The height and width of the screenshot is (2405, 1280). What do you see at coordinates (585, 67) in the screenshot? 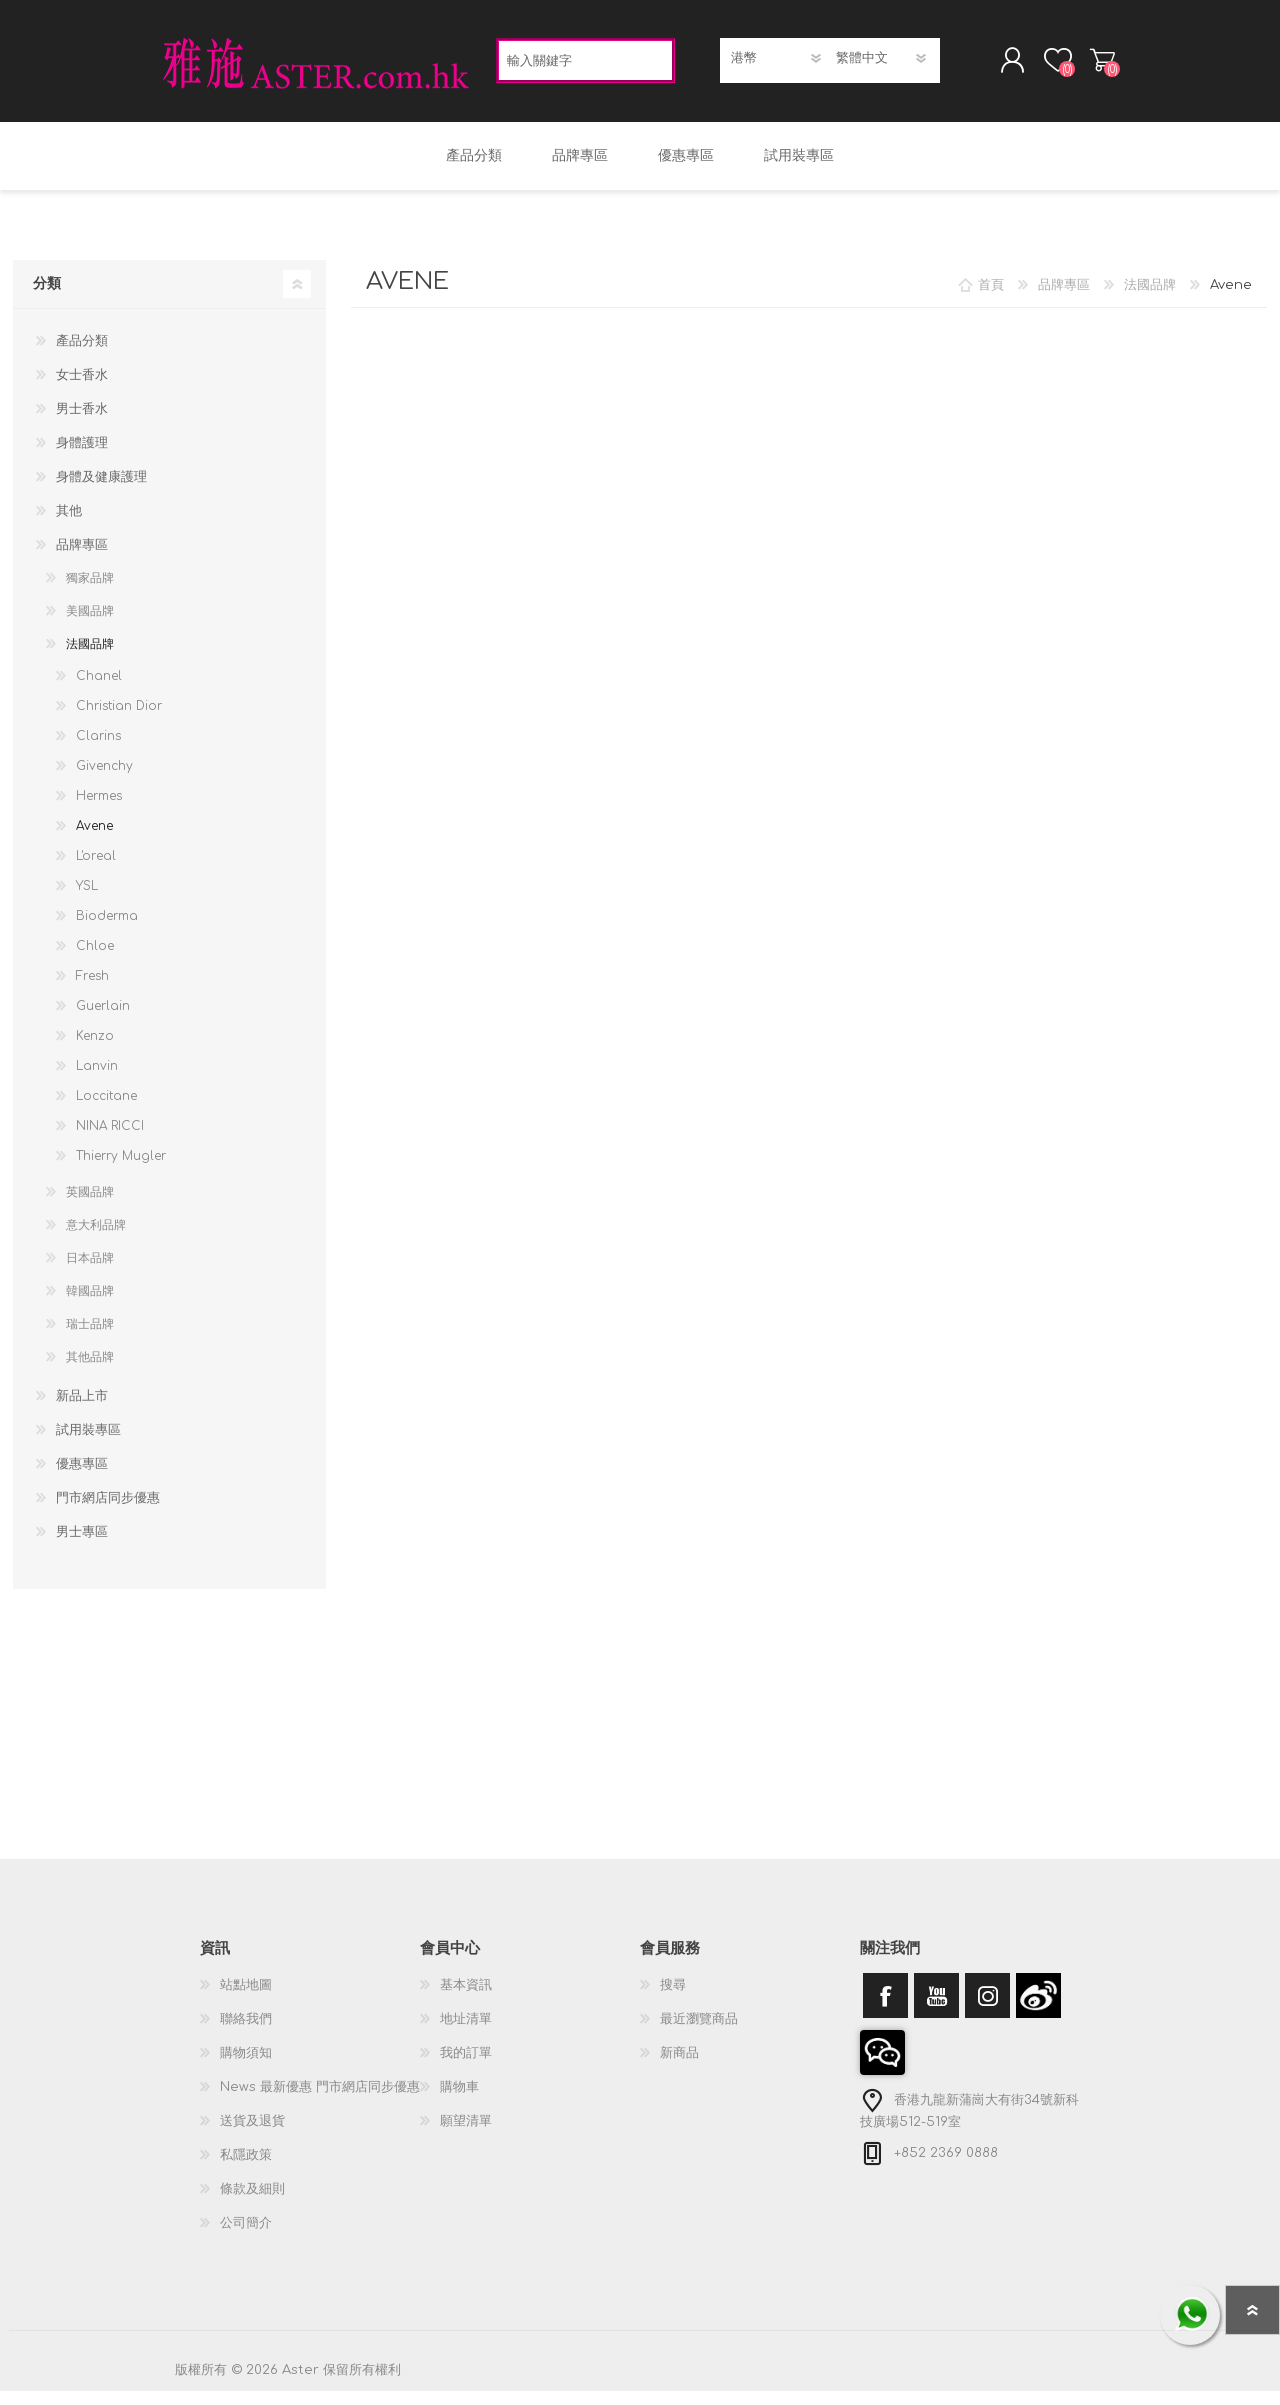
I see `[textbox]` at bounding box center [585, 67].